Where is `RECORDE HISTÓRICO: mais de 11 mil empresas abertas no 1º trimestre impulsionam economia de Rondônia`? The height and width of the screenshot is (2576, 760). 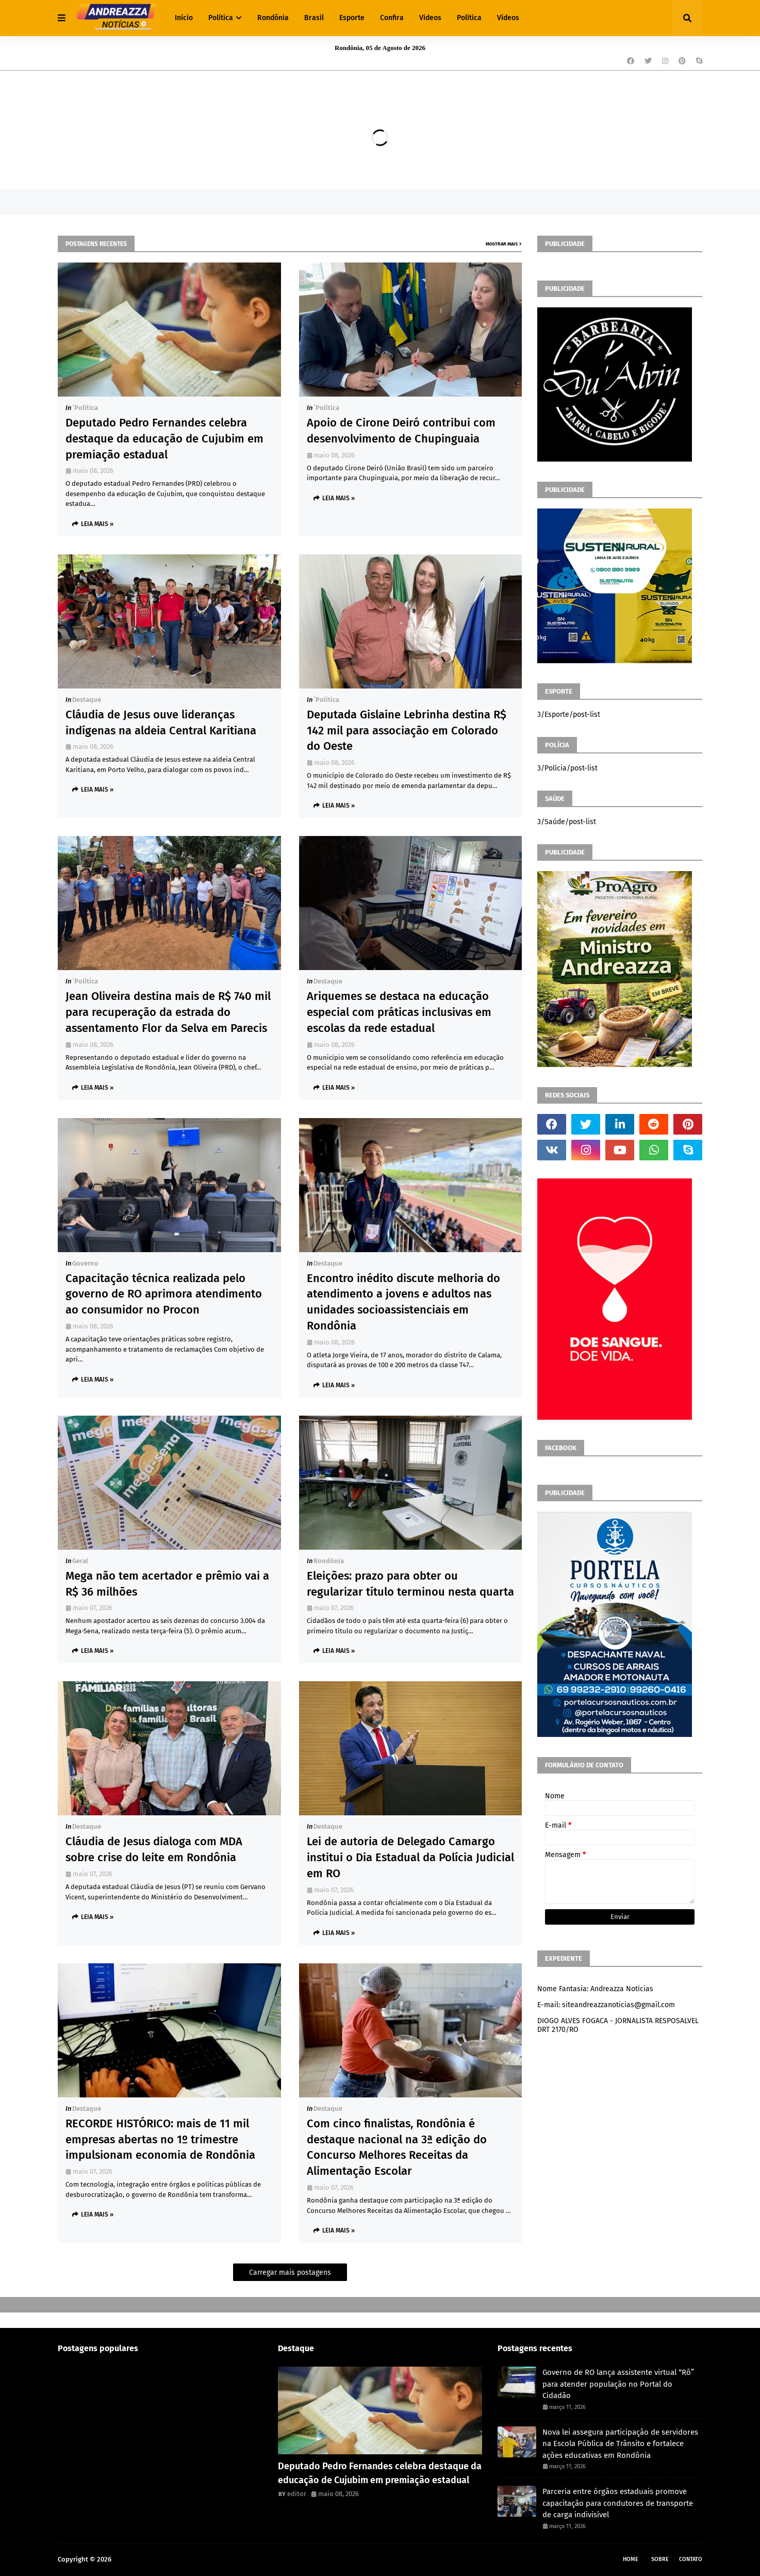 RECORDE HISTÓRICO: mais de 11 mil empresas abertas no 1º trimestre impulsionam economia de Rondônia is located at coordinates (160, 2139).